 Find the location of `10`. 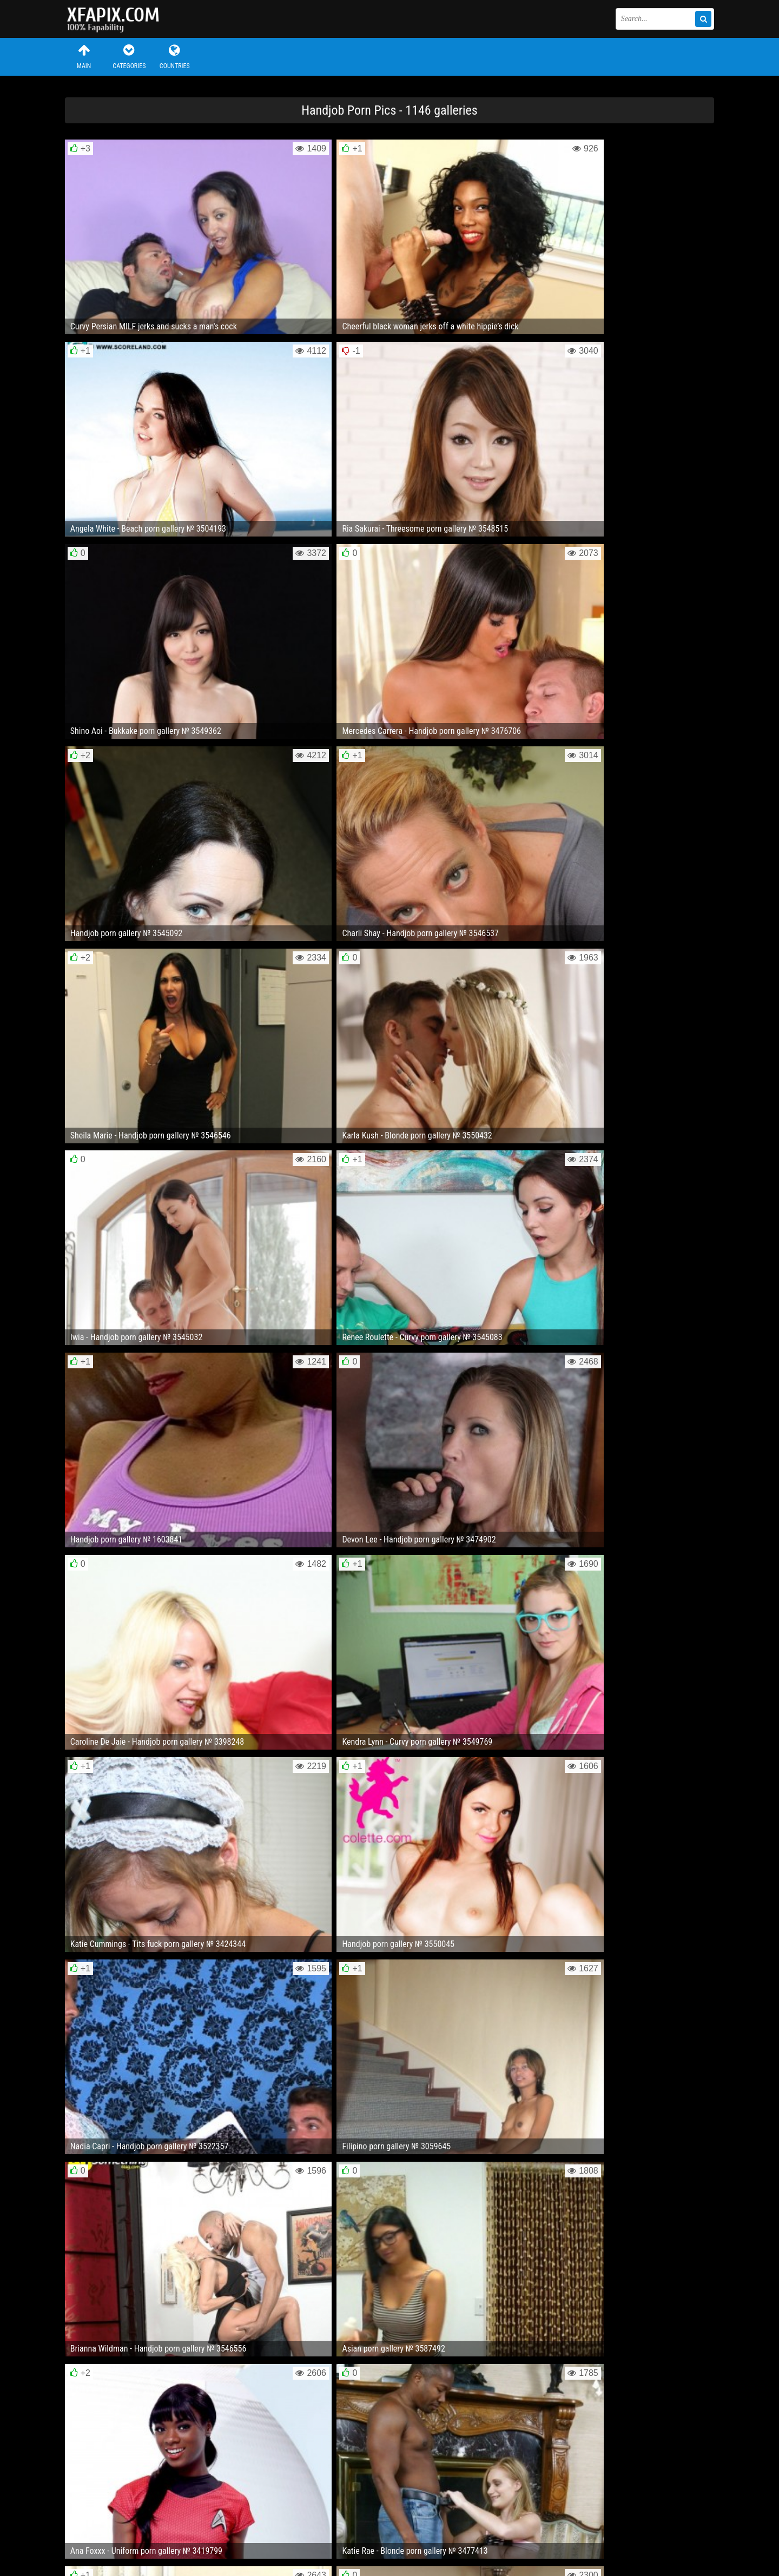

10 is located at coordinates (461, 2190).